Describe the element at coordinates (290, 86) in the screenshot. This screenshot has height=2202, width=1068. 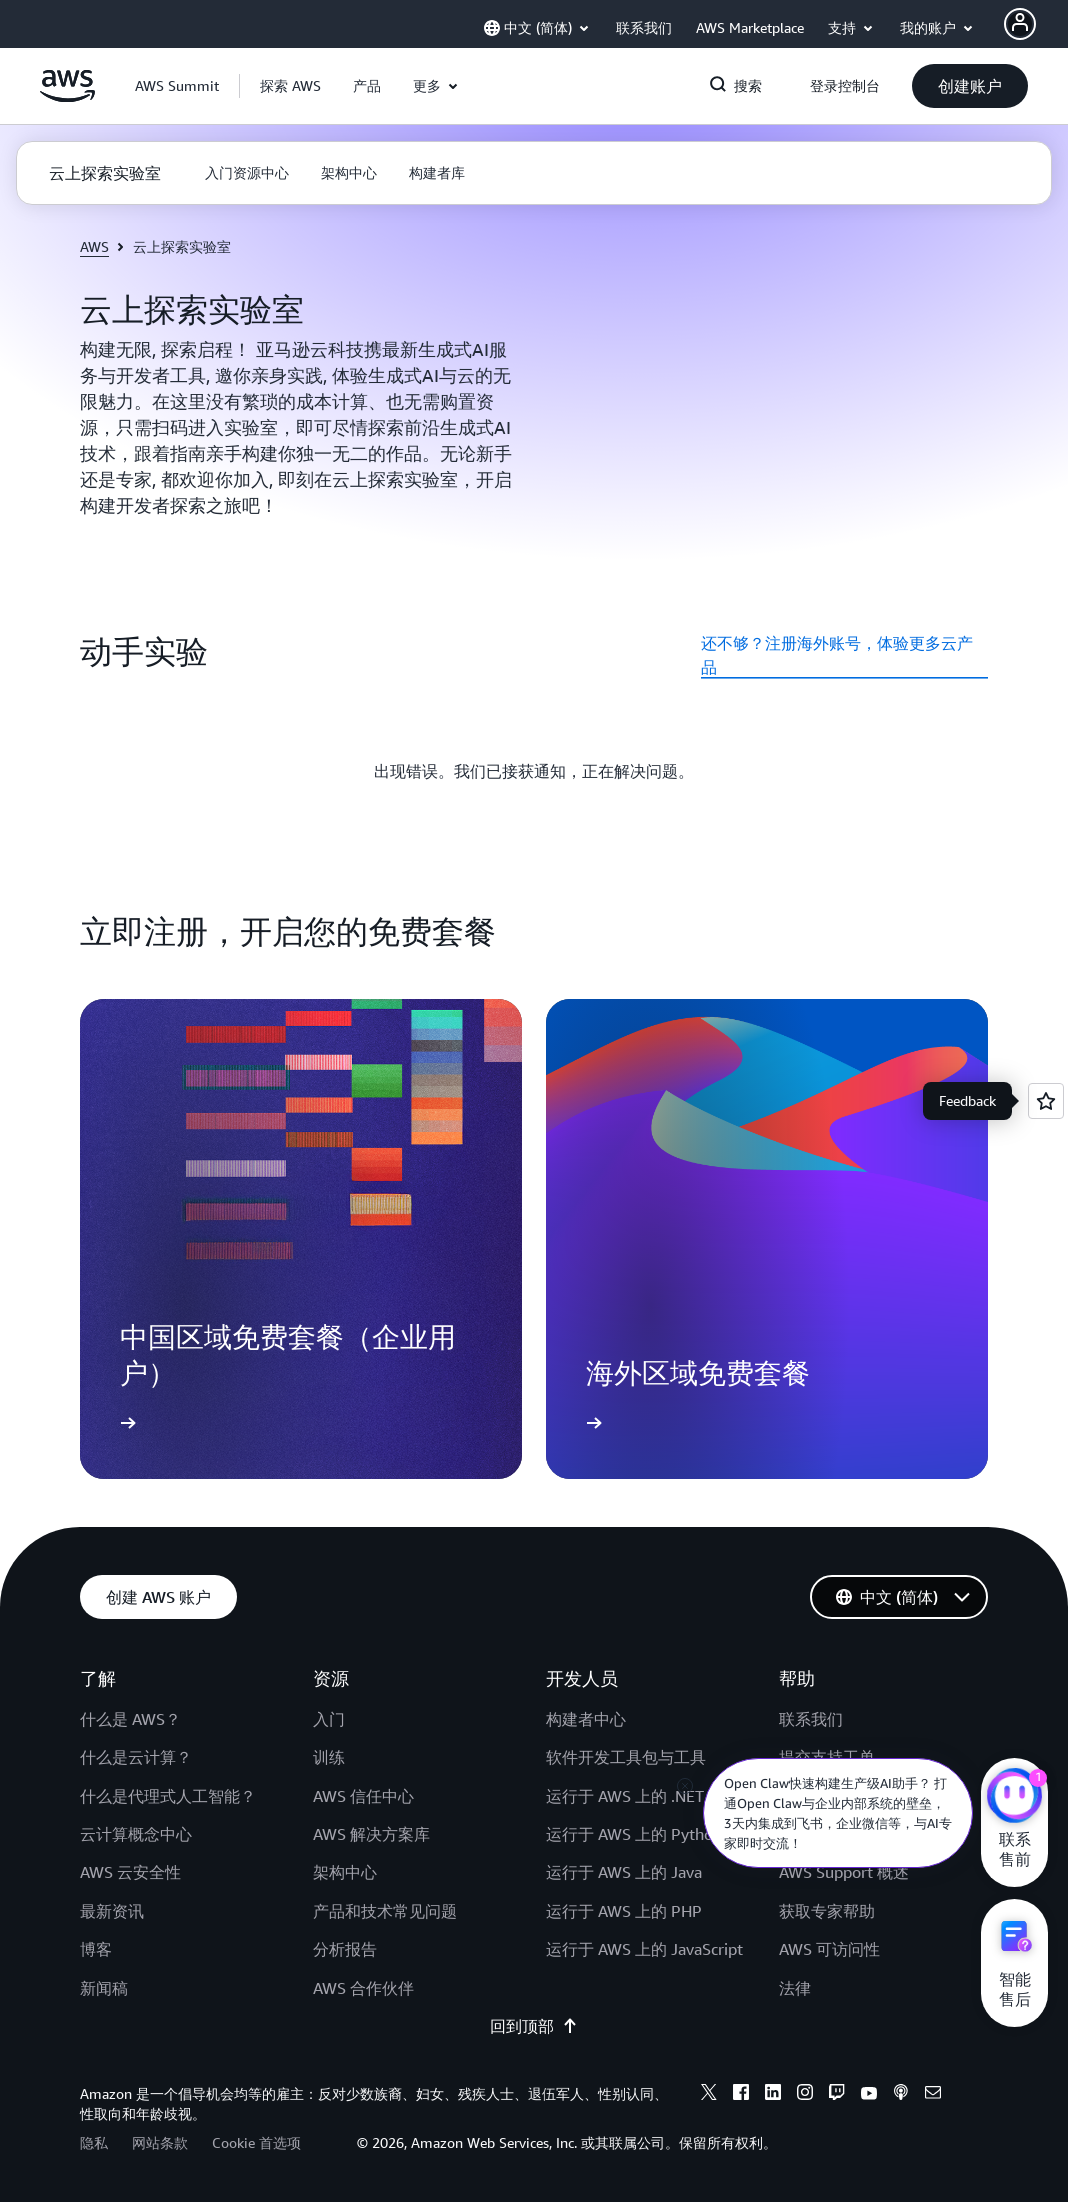
I see `[button]` at that location.